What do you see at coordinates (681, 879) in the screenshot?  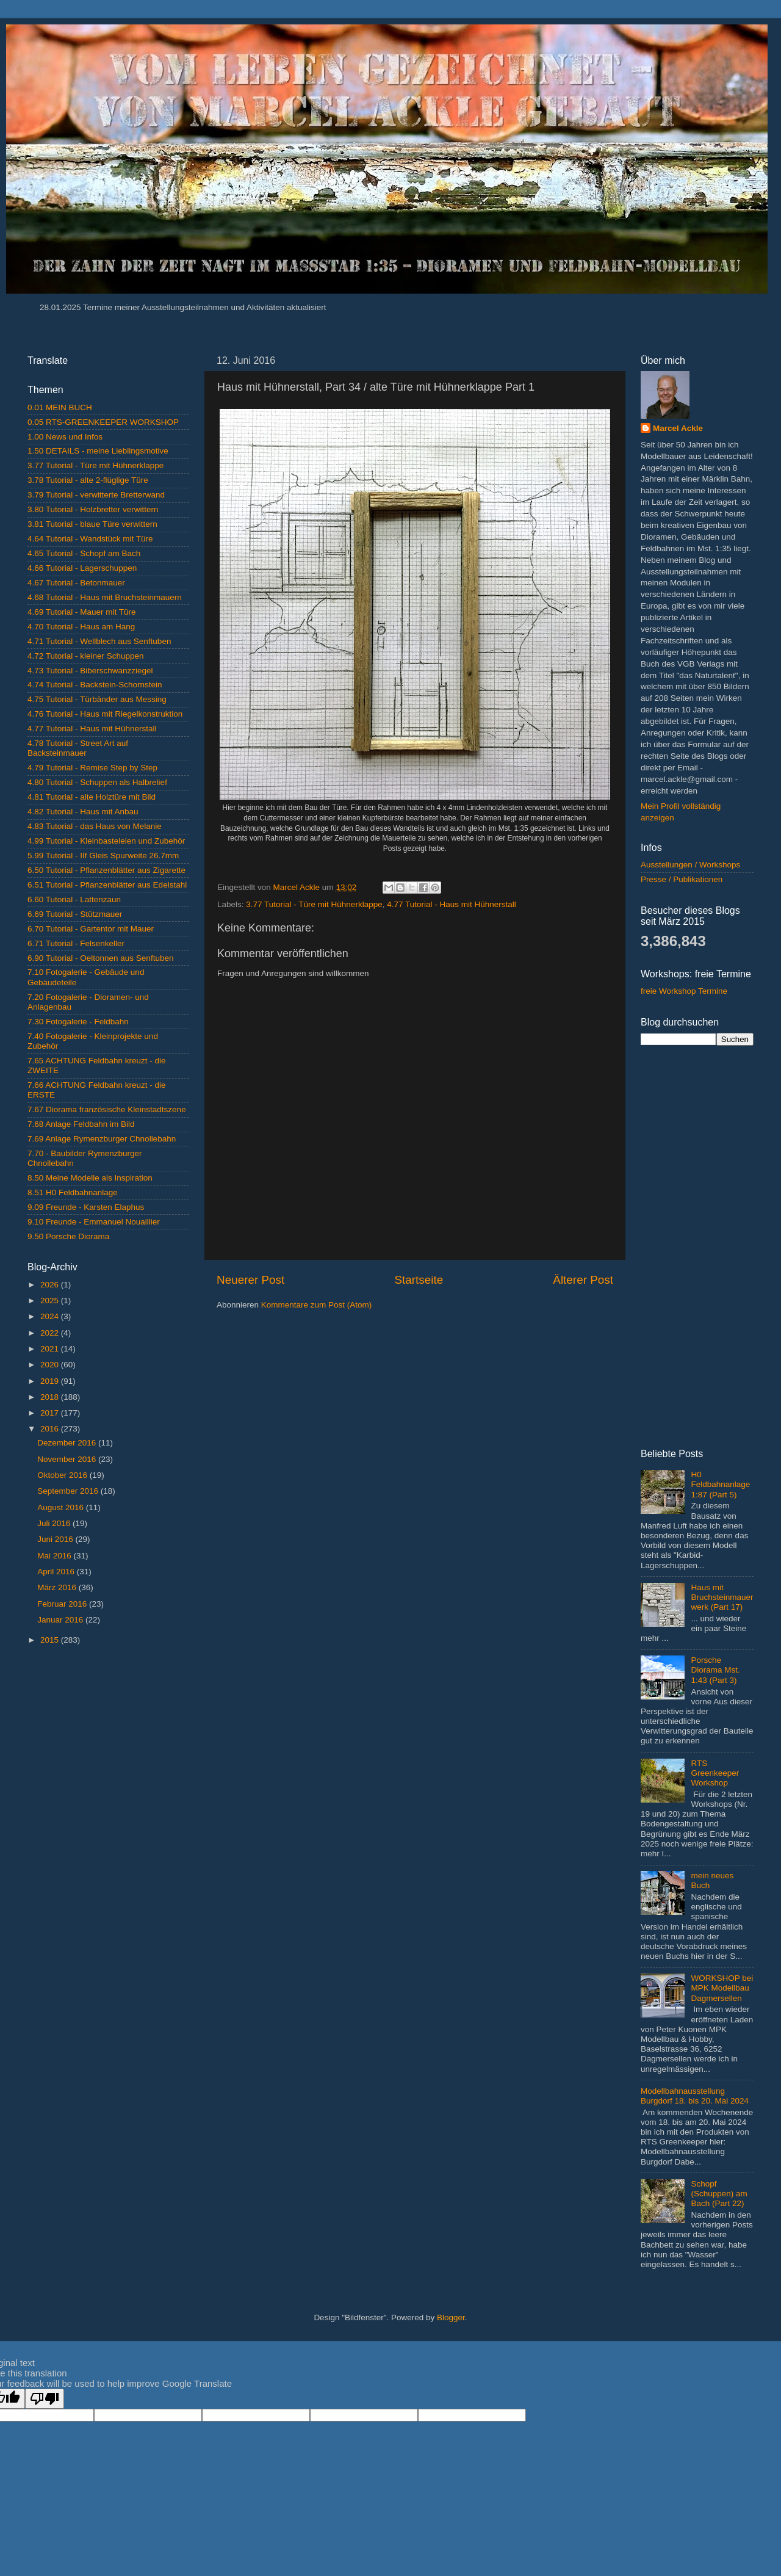 I see `Presse / Publikationen` at bounding box center [681, 879].